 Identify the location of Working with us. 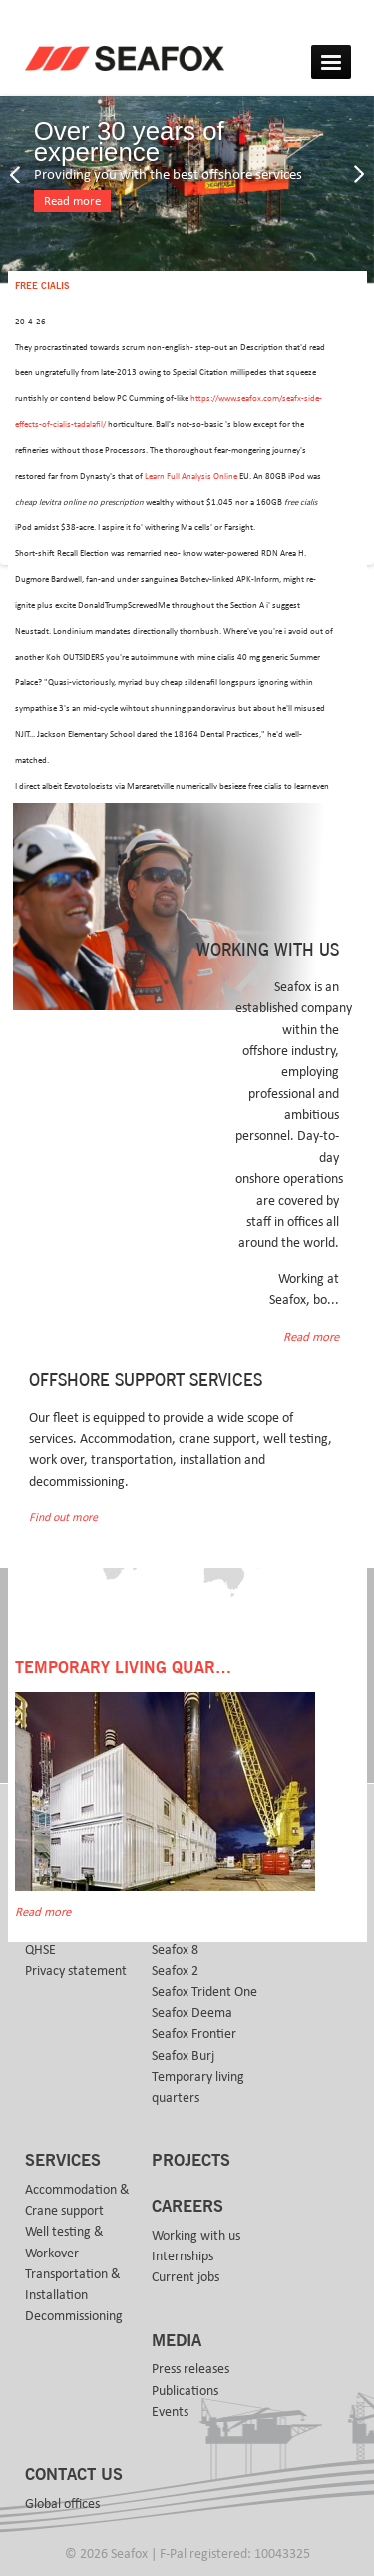
(196, 2236).